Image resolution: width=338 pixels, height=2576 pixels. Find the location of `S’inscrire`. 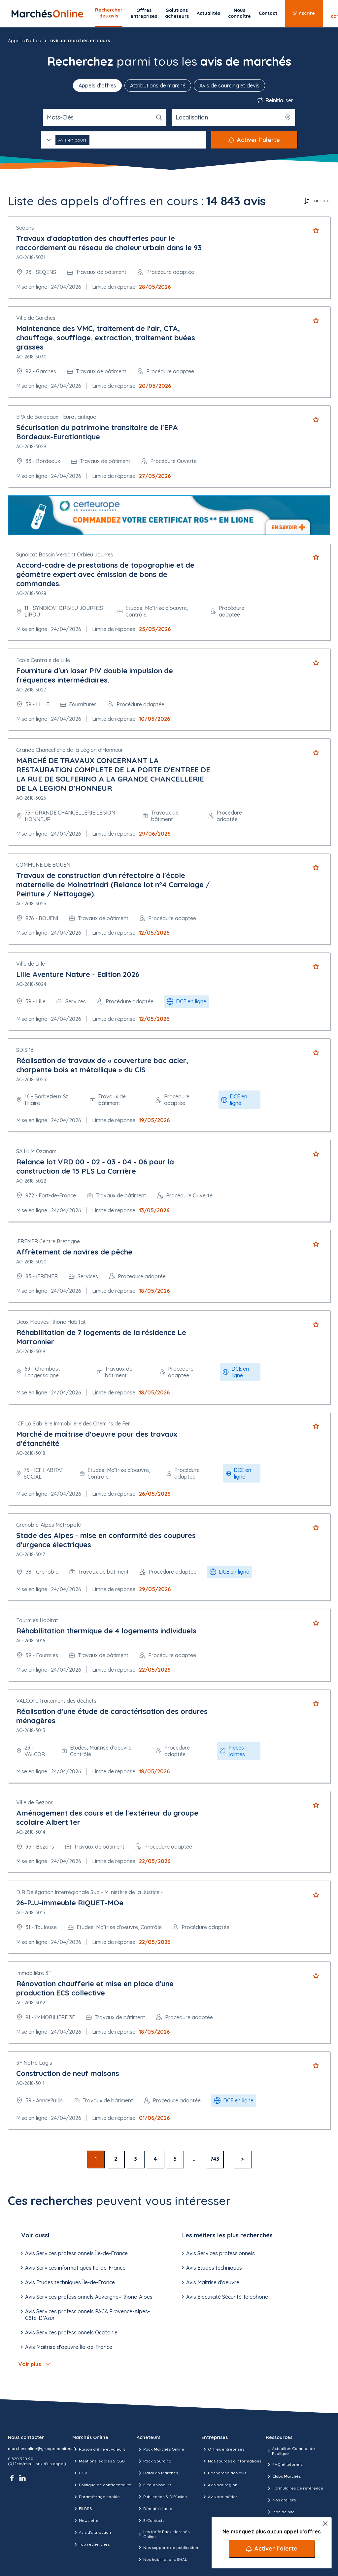

S’inscrire is located at coordinates (304, 13).